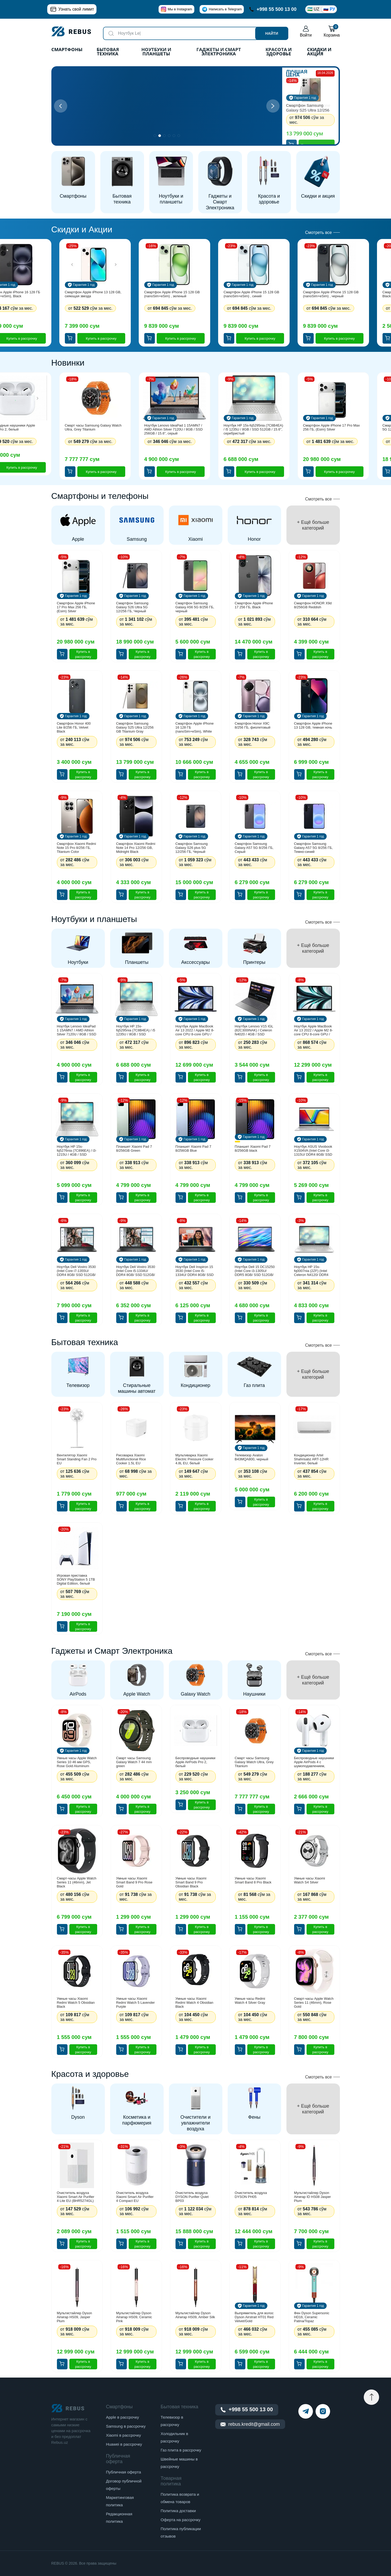 This screenshot has height=2576, width=391. Describe the element at coordinates (319, 52) in the screenshot. I see `Скидки и акция` at that location.